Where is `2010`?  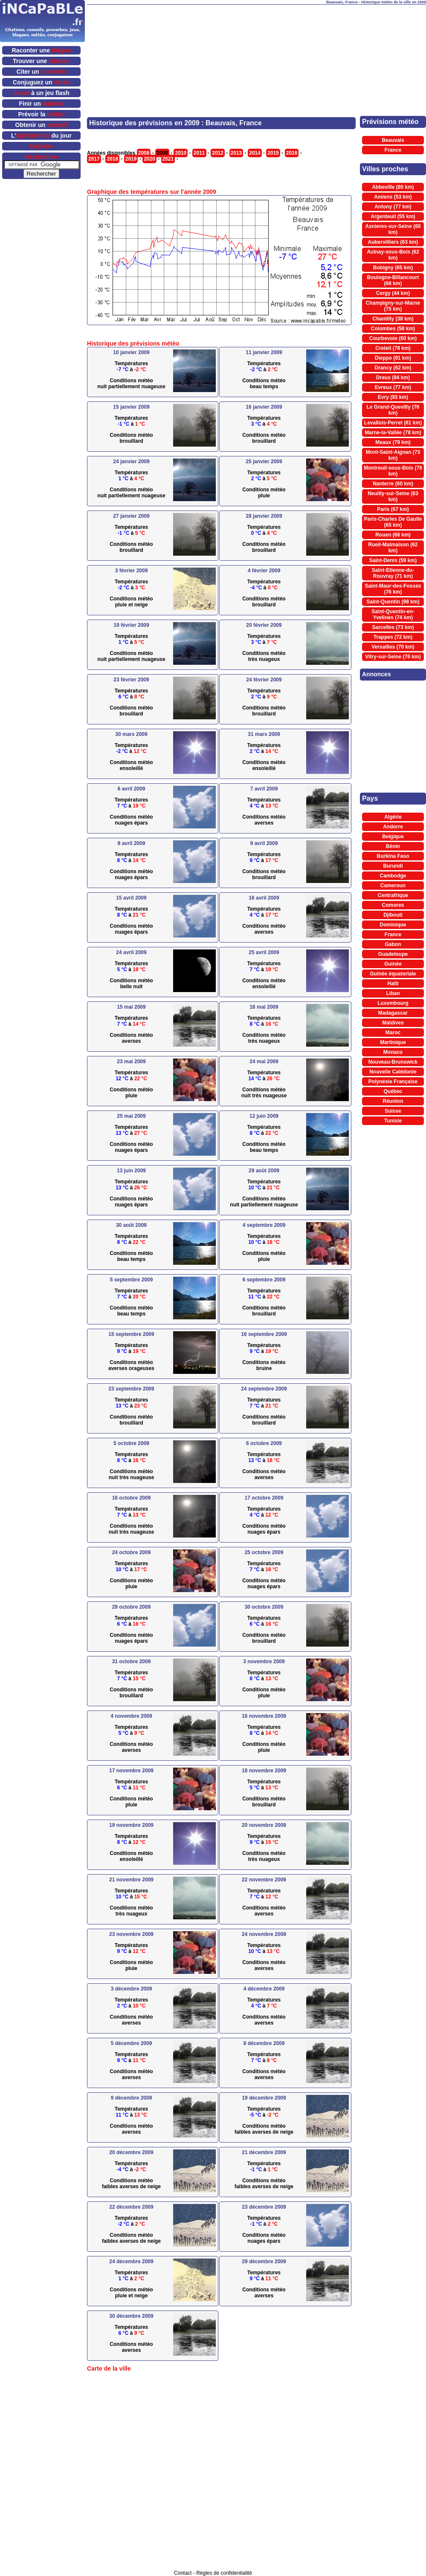 2010 is located at coordinates (180, 153).